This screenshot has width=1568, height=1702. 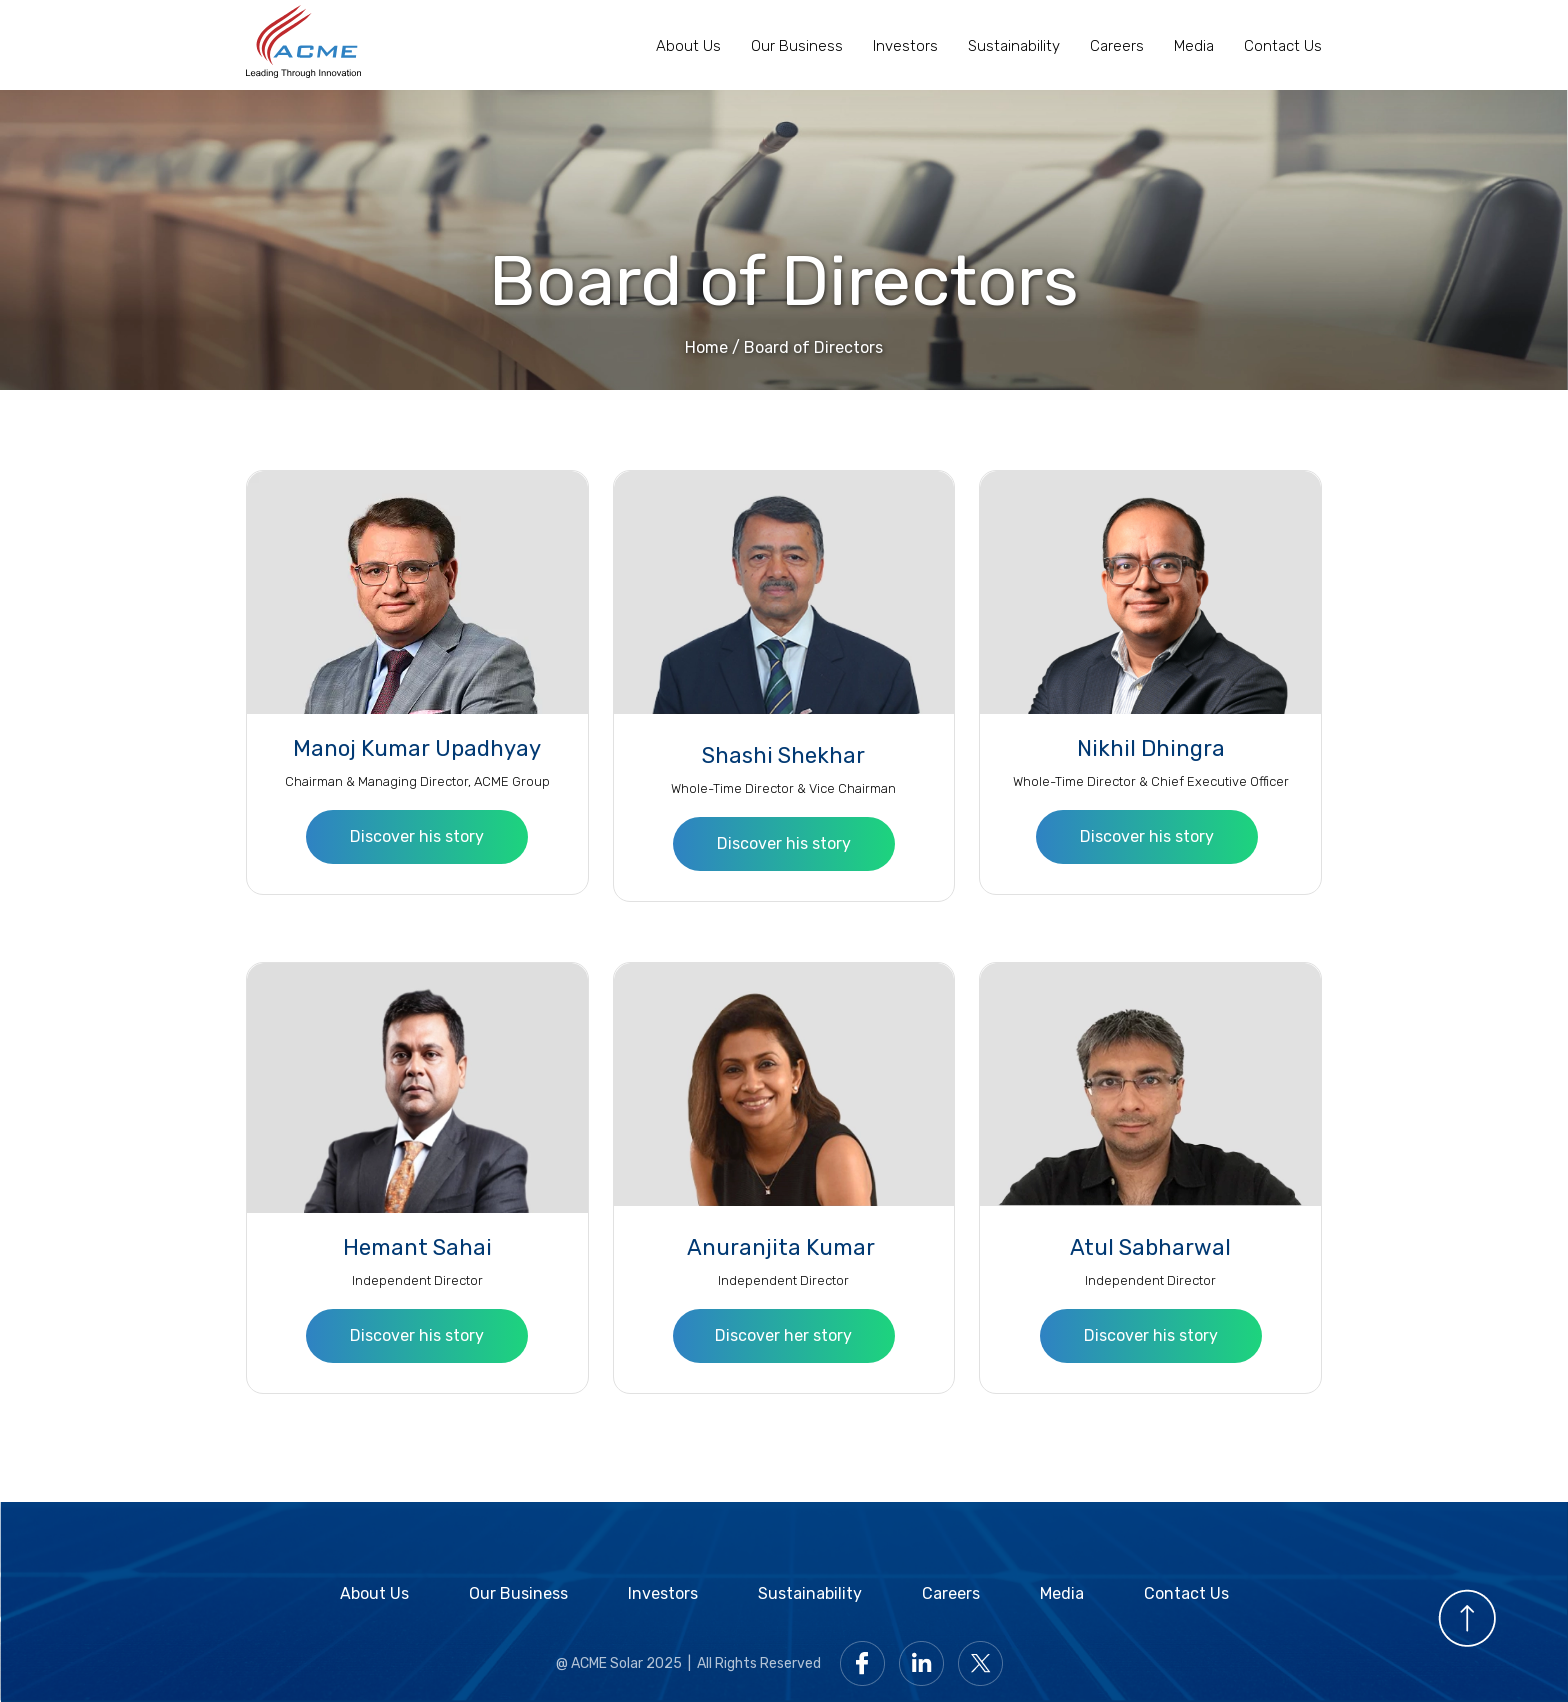 What do you see at coordinates (1062, 1593) in the screenshot?
I see `Media [Acme Solar media page]` at bounding box center [1062, 1593].